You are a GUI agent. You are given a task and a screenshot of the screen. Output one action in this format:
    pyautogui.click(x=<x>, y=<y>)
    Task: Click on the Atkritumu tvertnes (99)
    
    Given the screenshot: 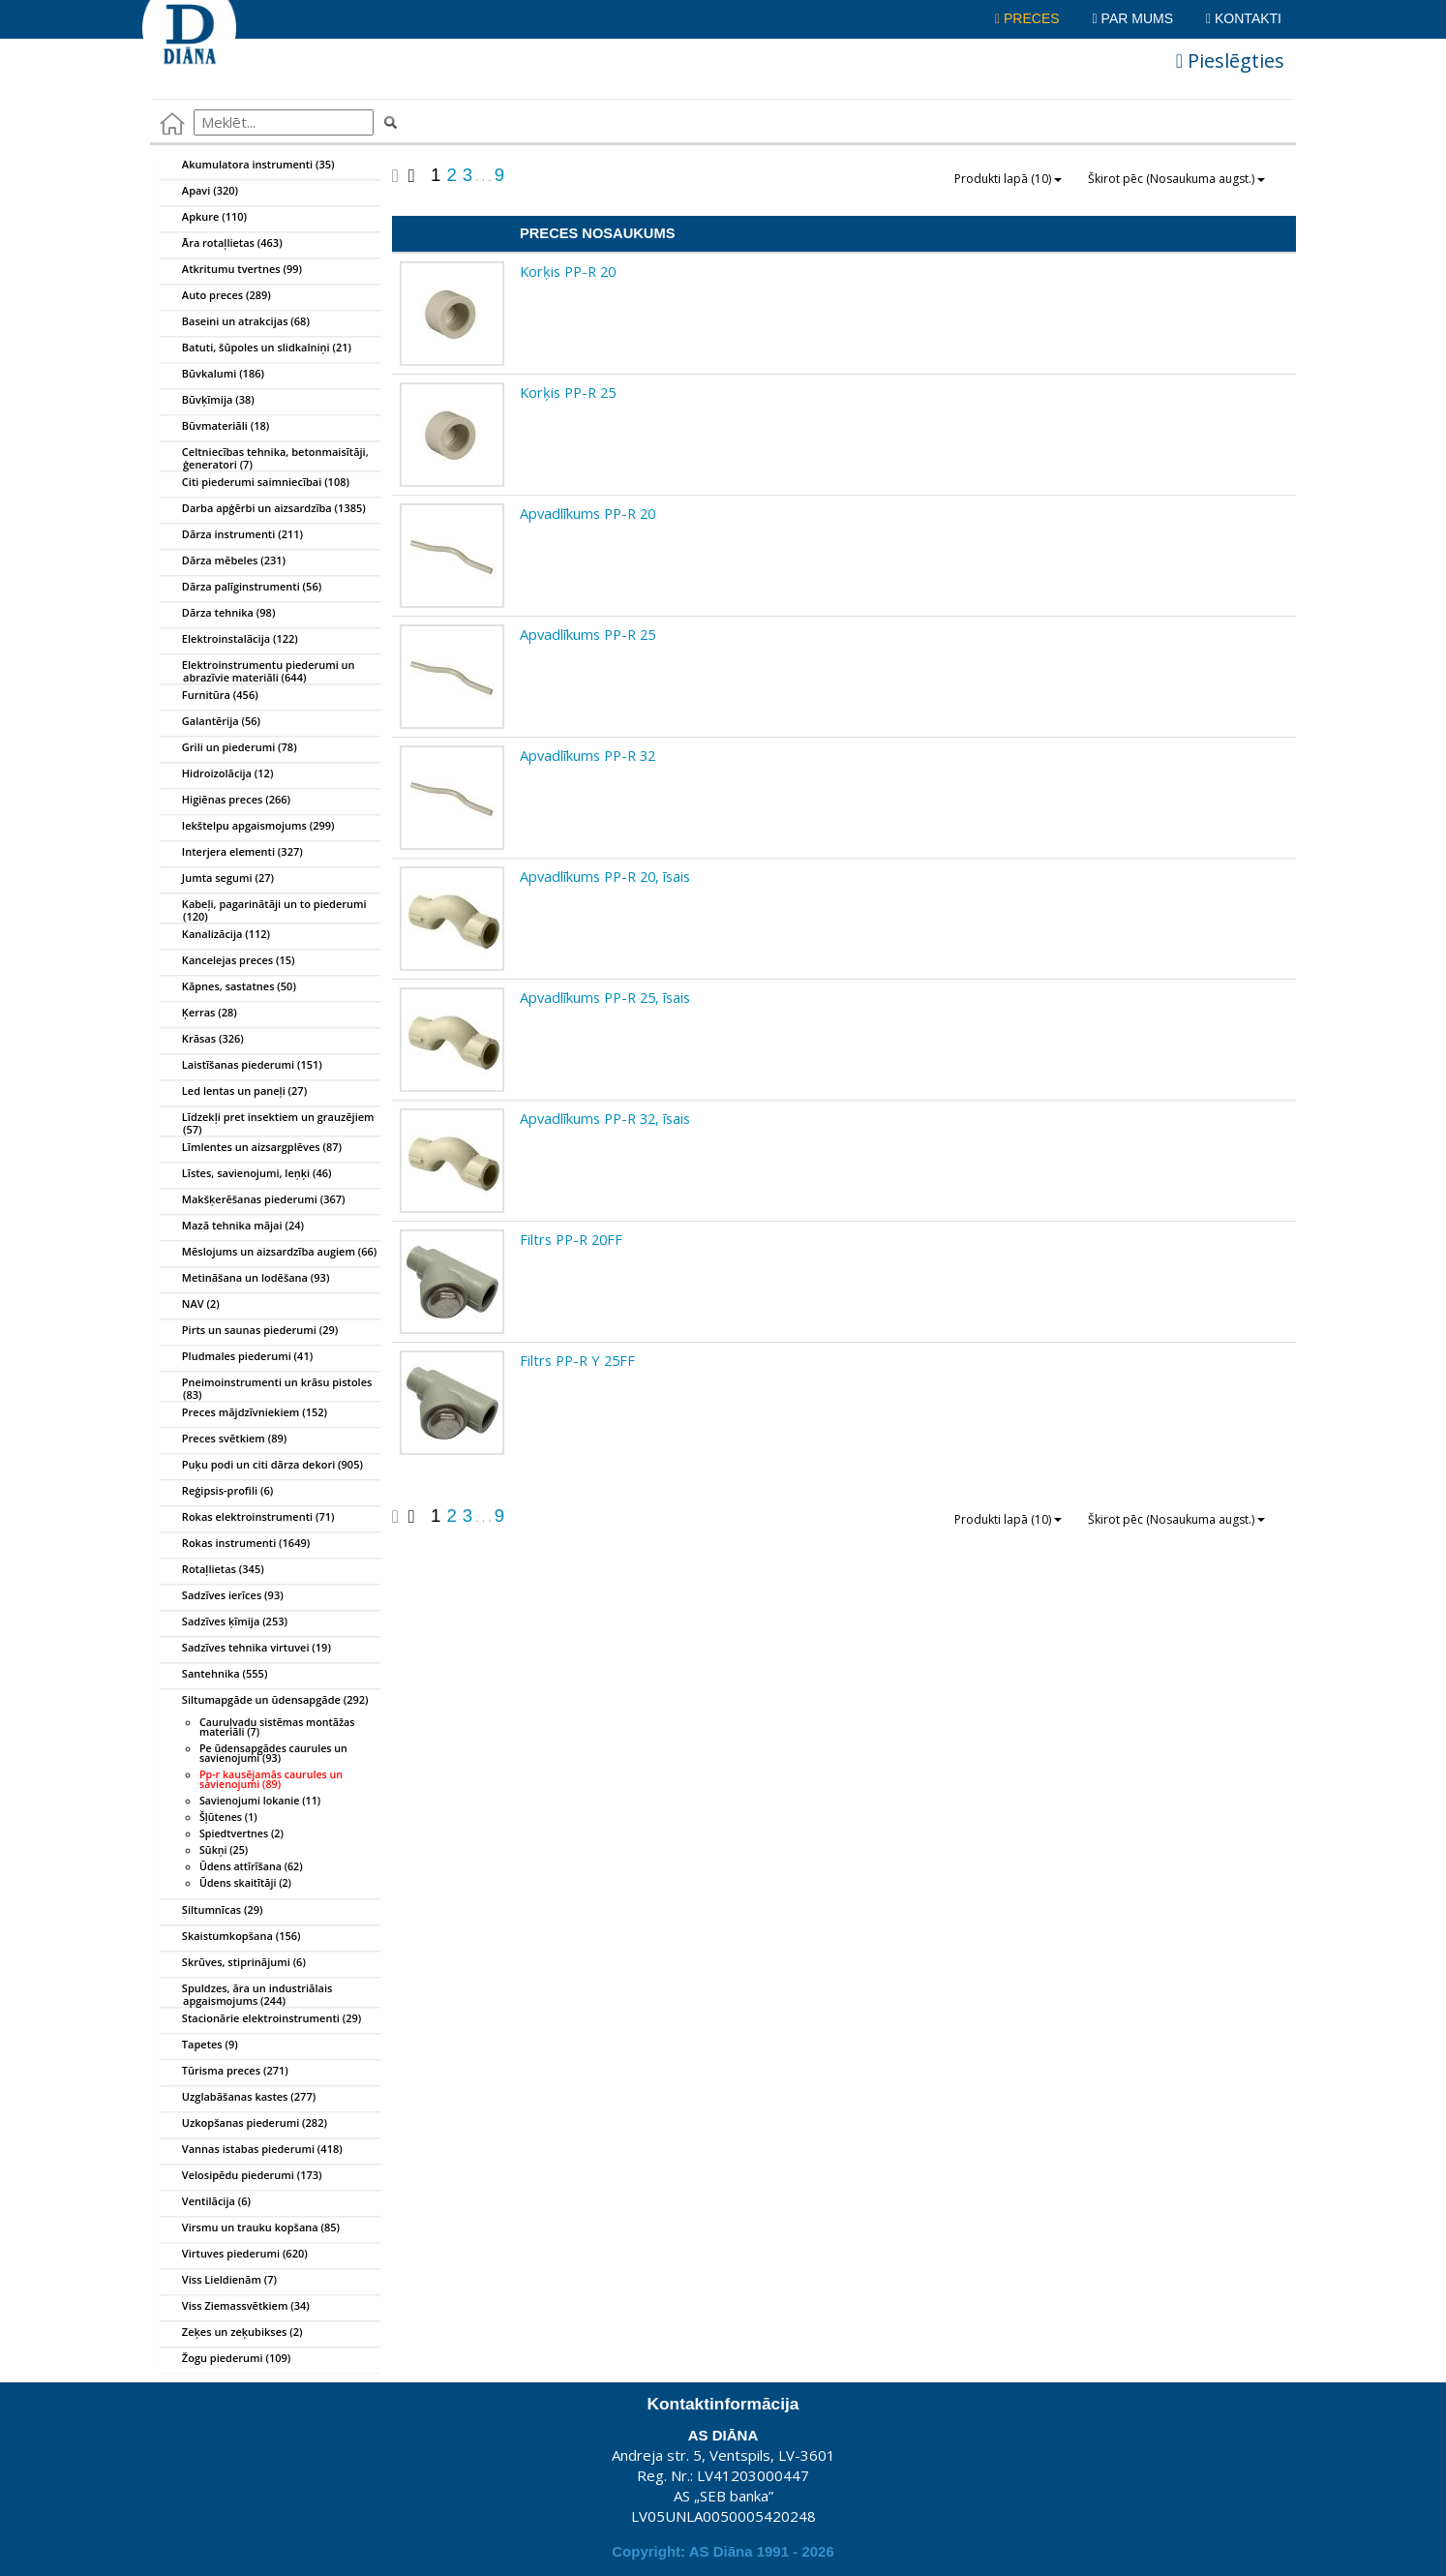 What is the action you would take?
    pyautogui.click(x=231, y=270)
    